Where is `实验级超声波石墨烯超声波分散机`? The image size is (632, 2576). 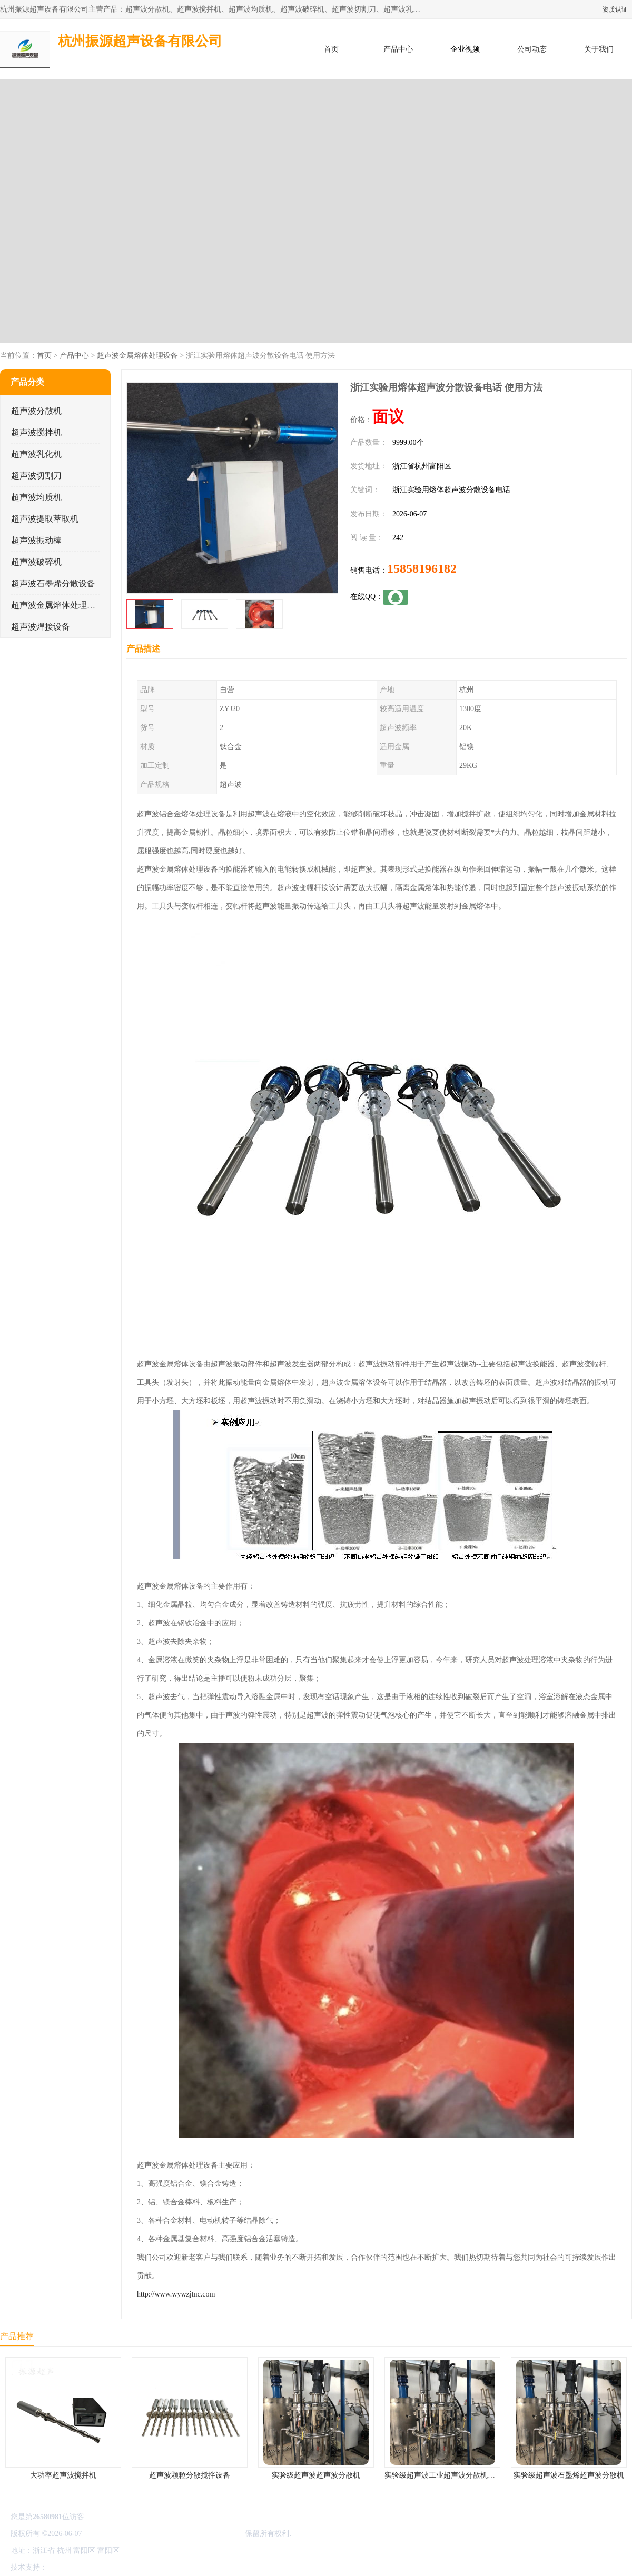 实验级超声波石墨烯超声波分散机 is located at coordinates (569, 2475).